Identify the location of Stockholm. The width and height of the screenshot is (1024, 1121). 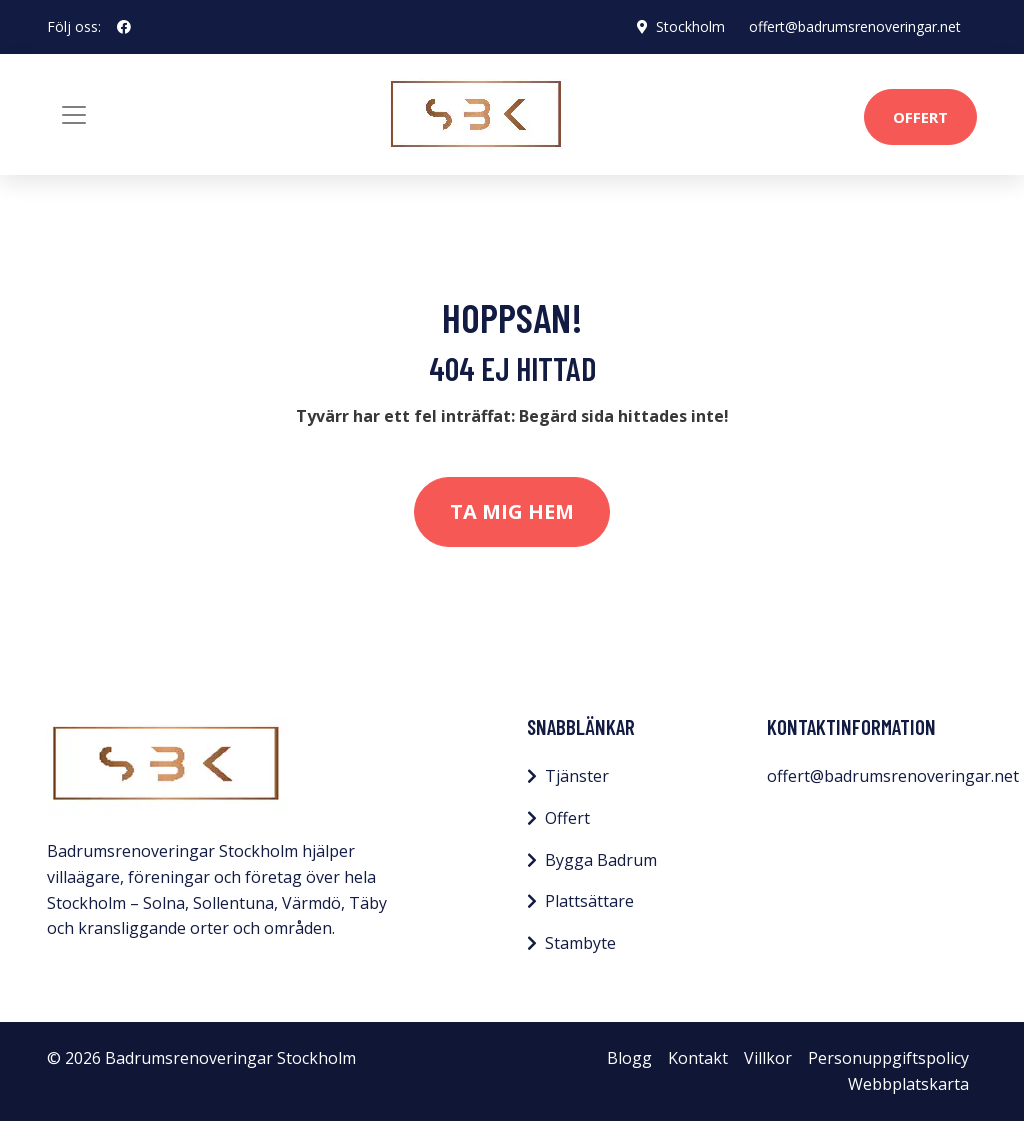
(690, 26).